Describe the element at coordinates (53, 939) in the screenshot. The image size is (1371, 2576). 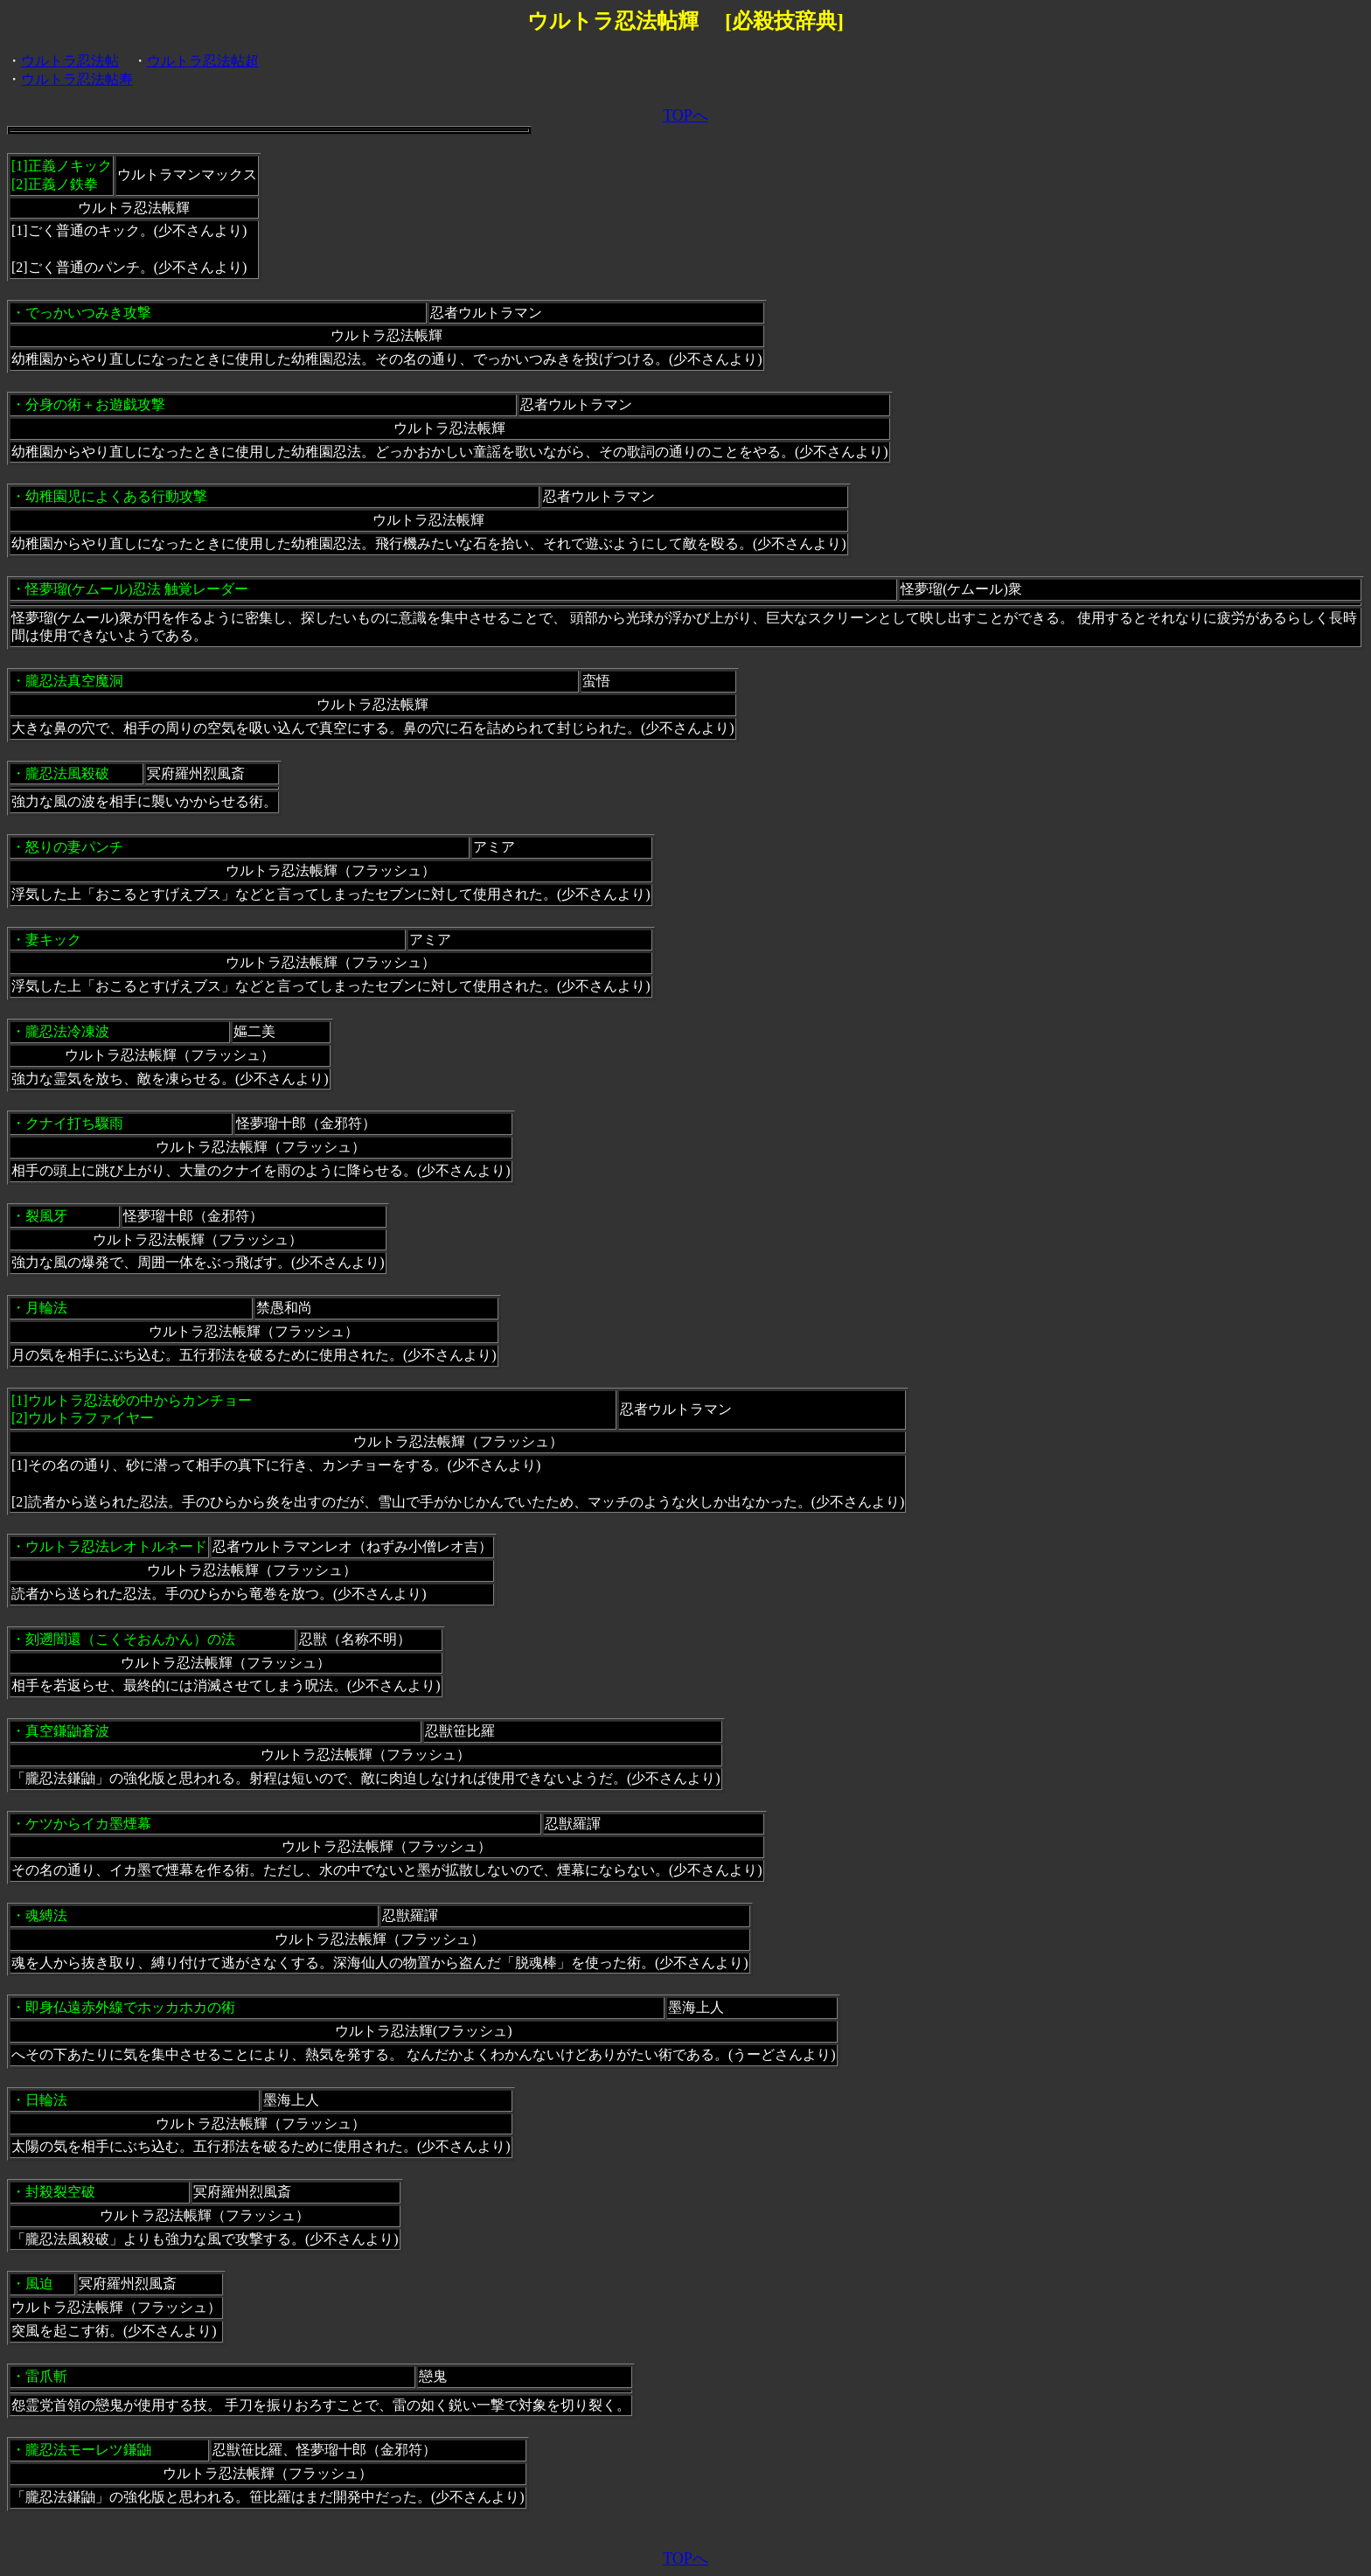
I see `妻キック` at that location.